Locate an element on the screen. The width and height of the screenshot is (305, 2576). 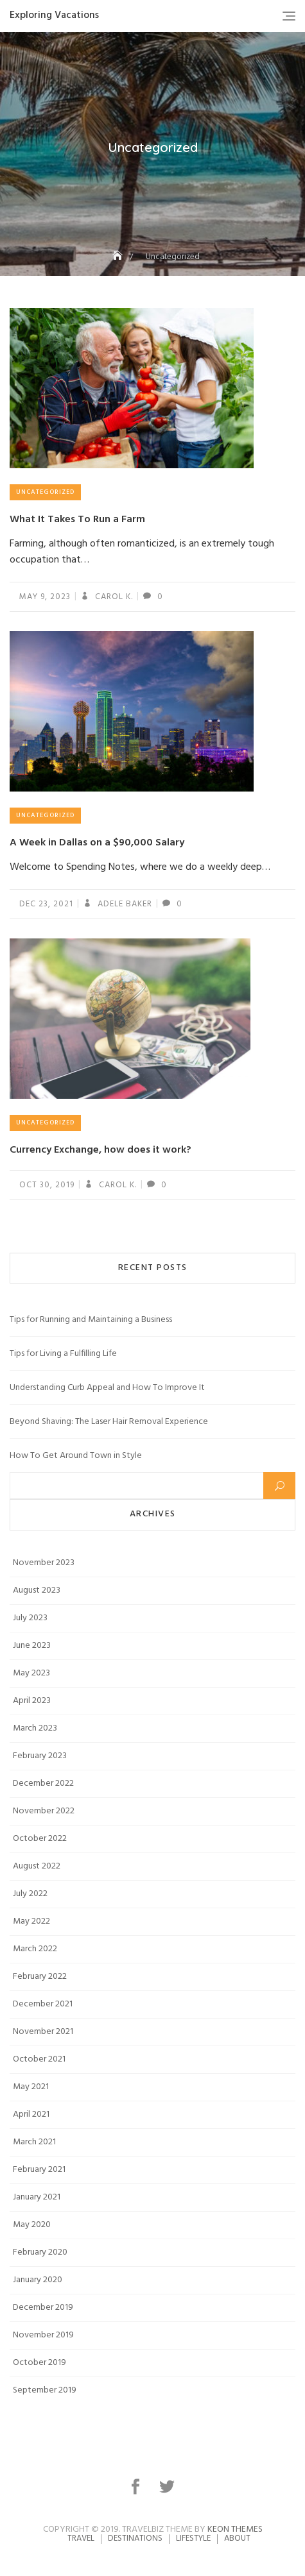
February 2020 is located at coordinates (40, 2252).